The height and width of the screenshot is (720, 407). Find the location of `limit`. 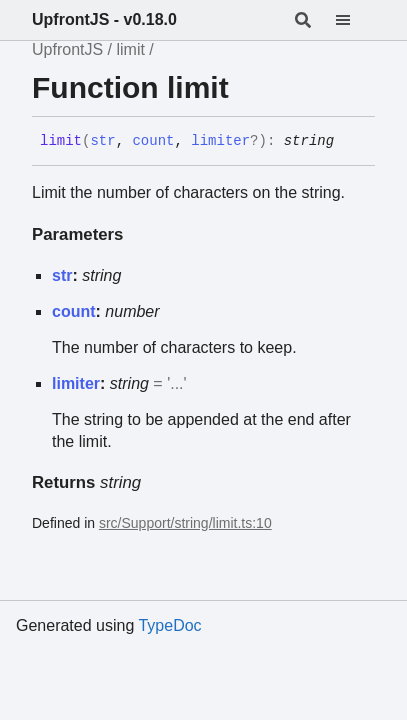

limit is located at coordinates (130, 49).